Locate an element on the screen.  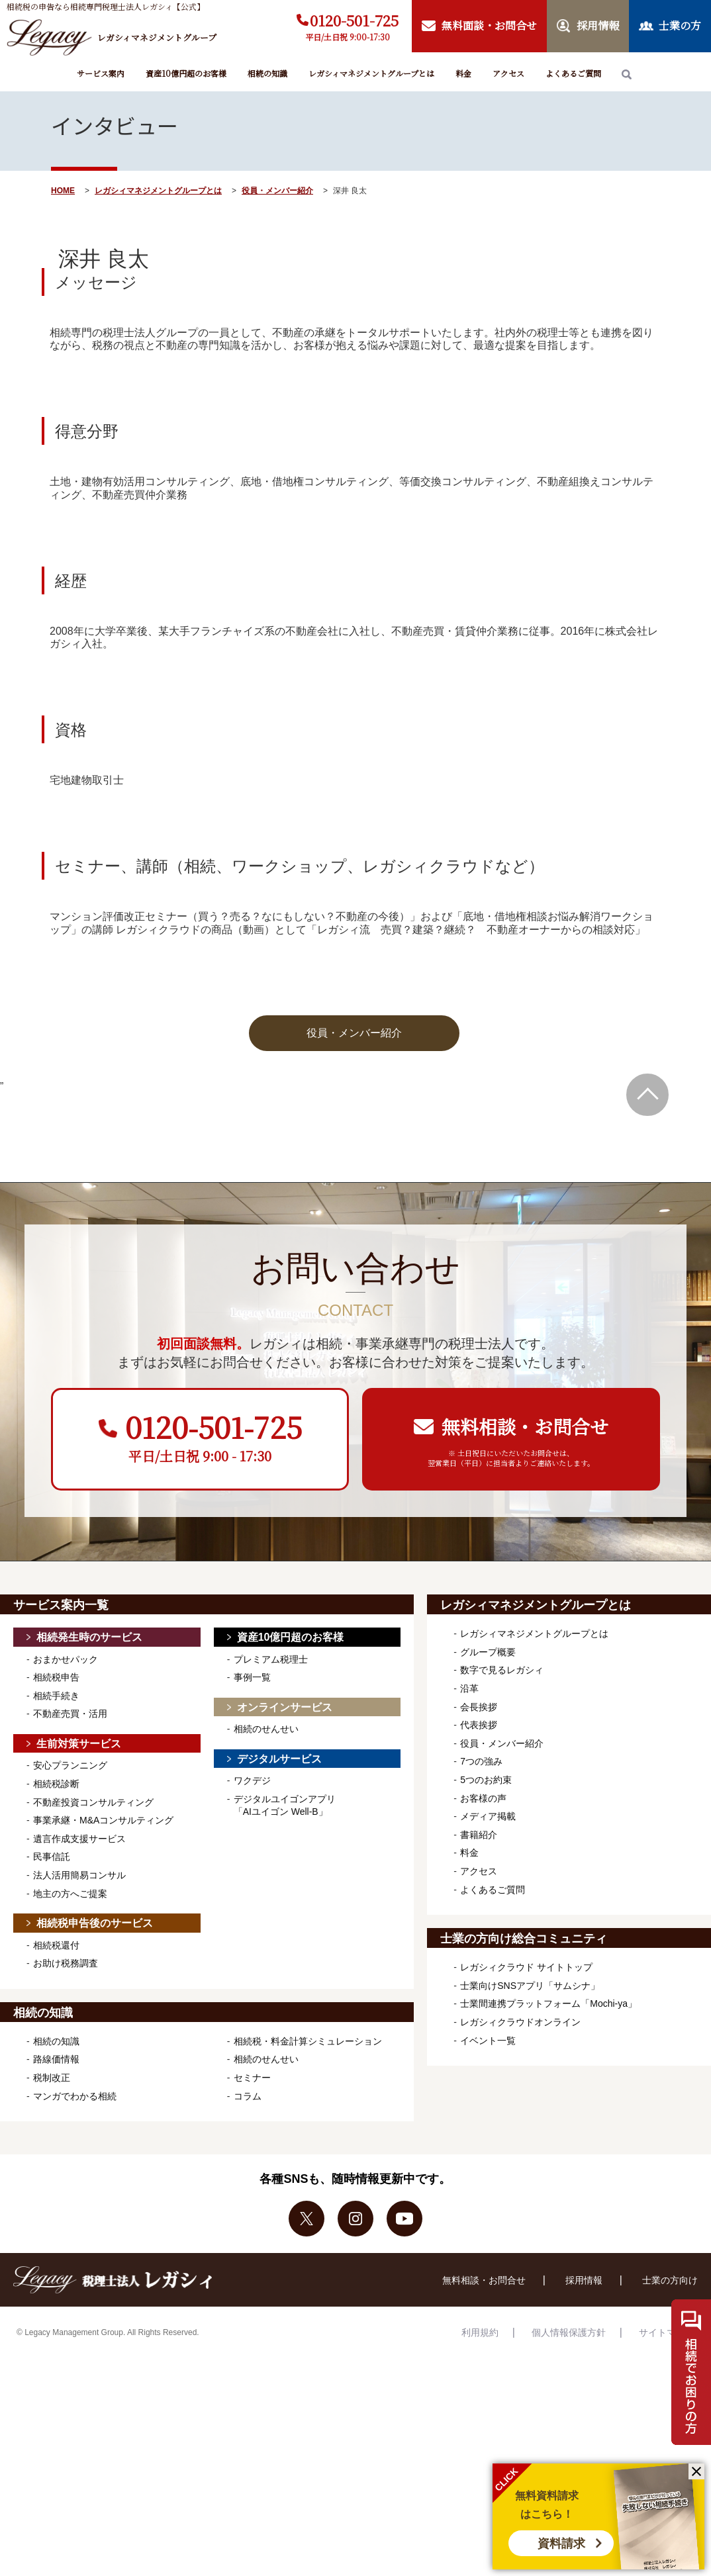
オンラインサービス is located at coordinates (284, 1925).